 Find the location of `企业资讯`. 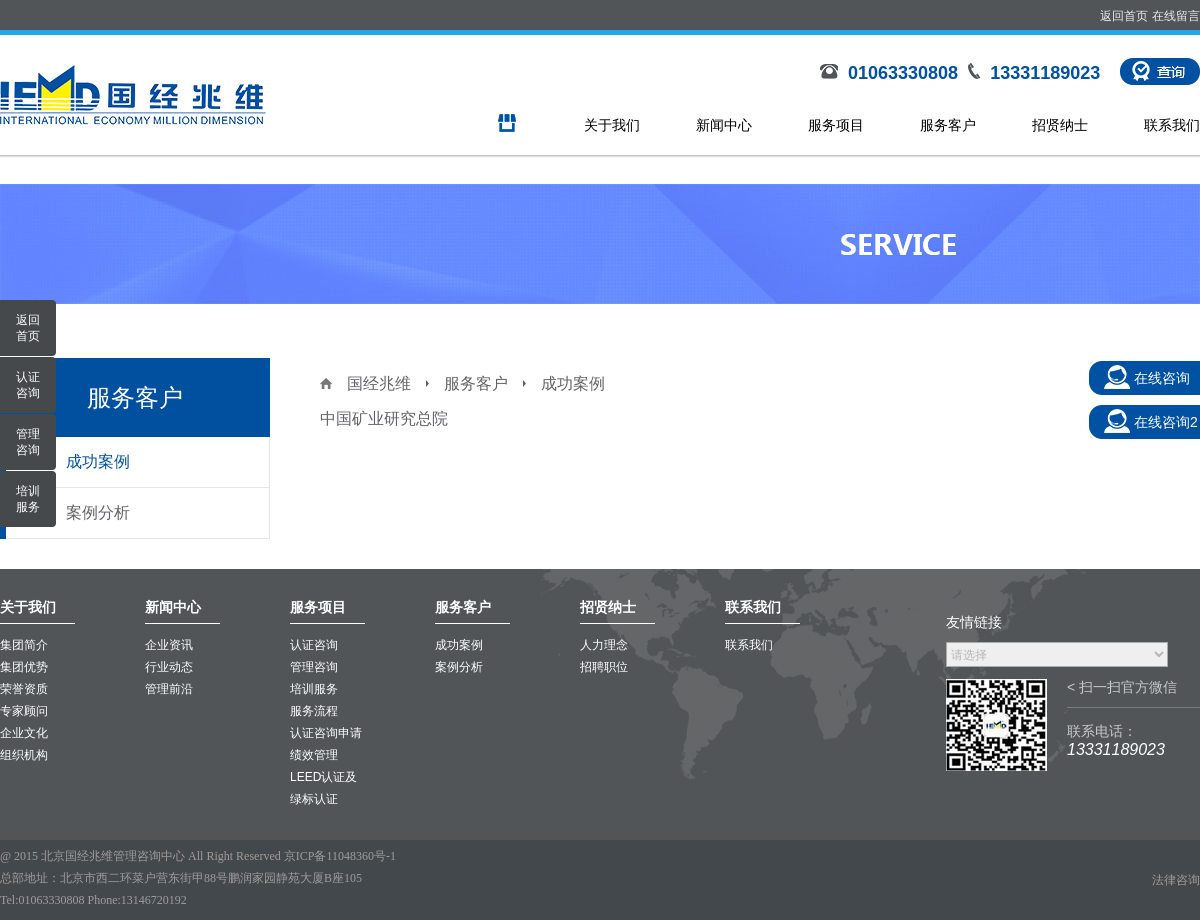

企业资讯 is located at coordinates (169, 645).